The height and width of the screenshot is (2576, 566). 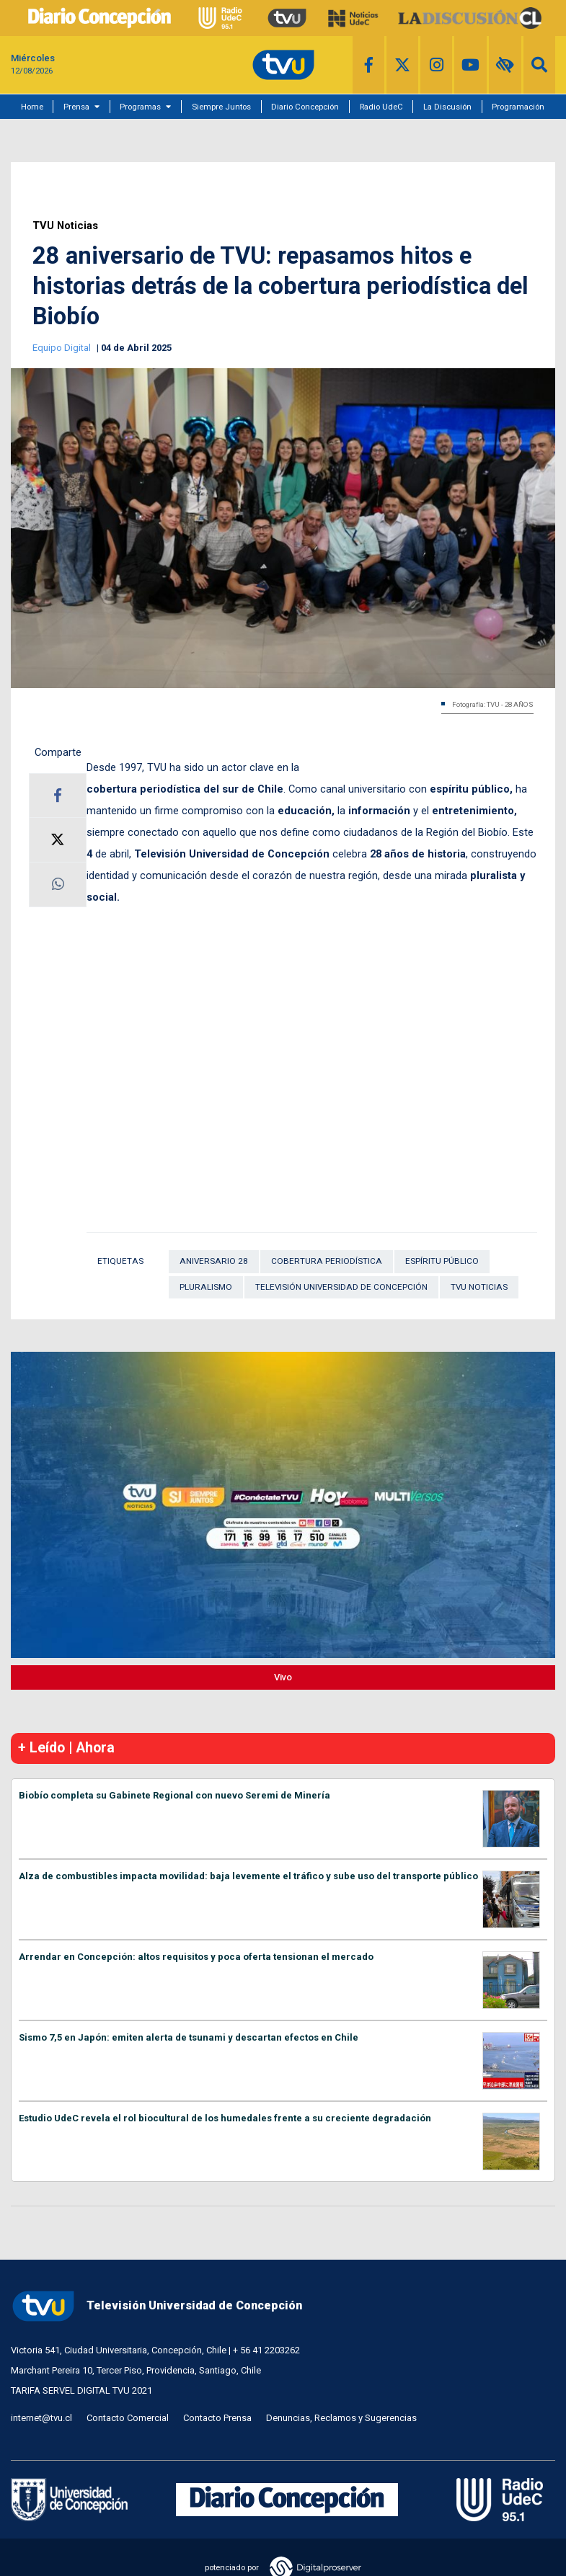 What do you see at coordinates (140, 107) in the screenshot?
I see `Programas` at bounding box center [140, 107].